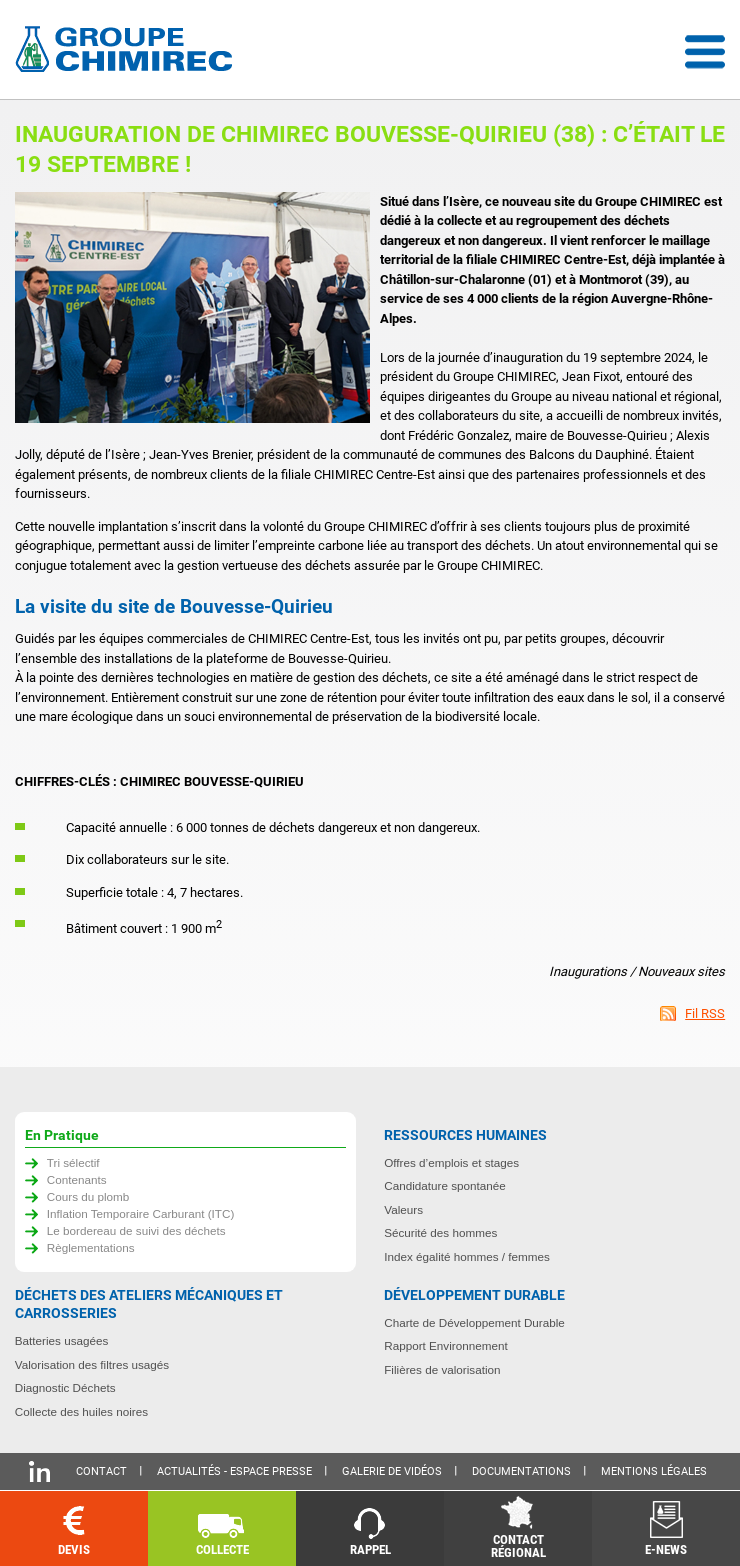 The height and width of the screenshot is (1566, 740). Describe the element at coordinates (234, 1471) in the screenshot. I see `Actualités - Espace presse` at that location.